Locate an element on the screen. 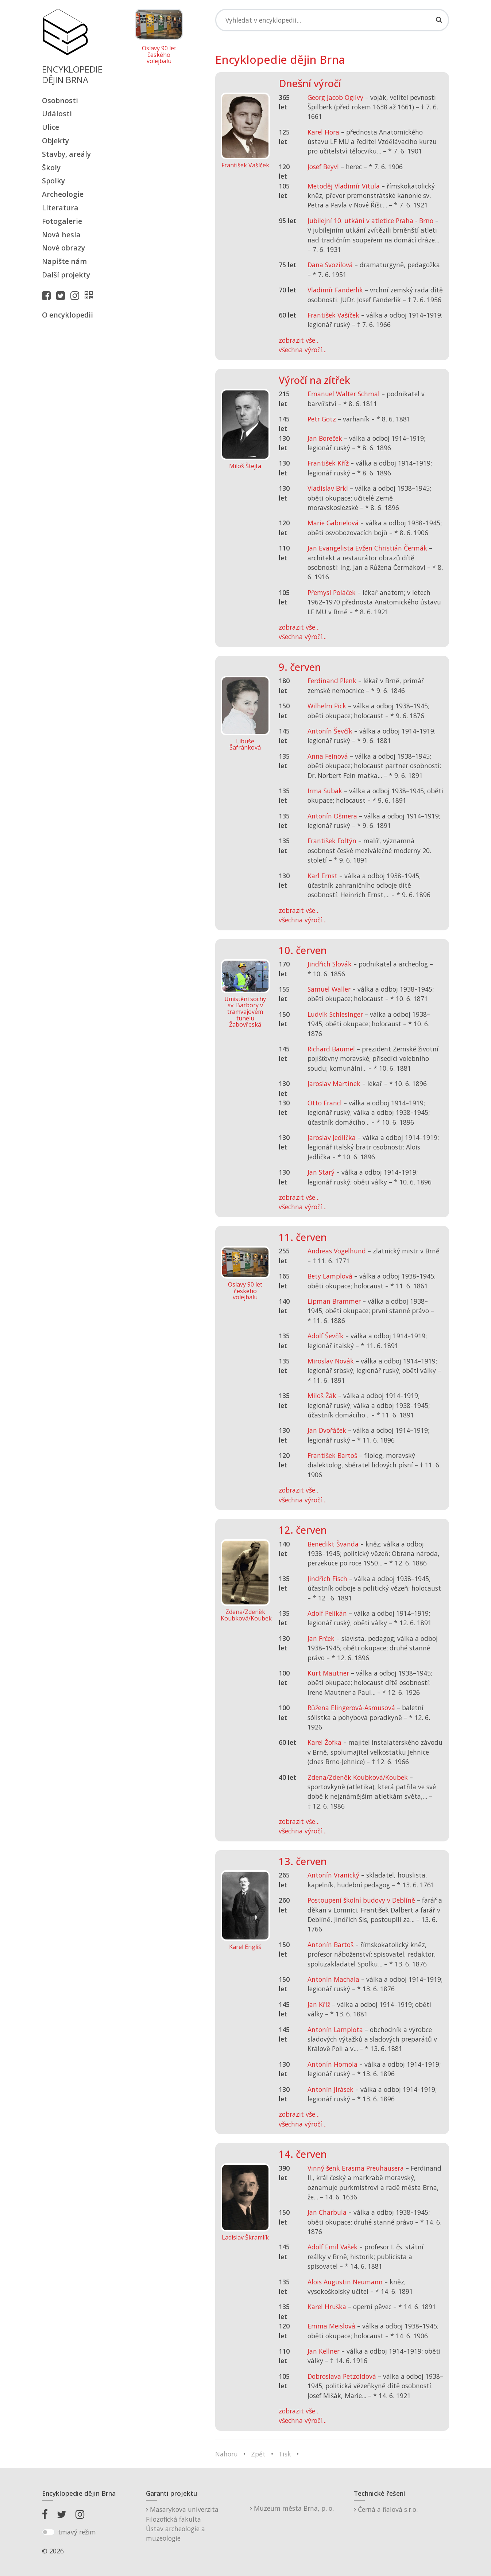 This screenshot has height=2576, width=491. Andreas Vogelhund is located at coordinates (337, 1250).